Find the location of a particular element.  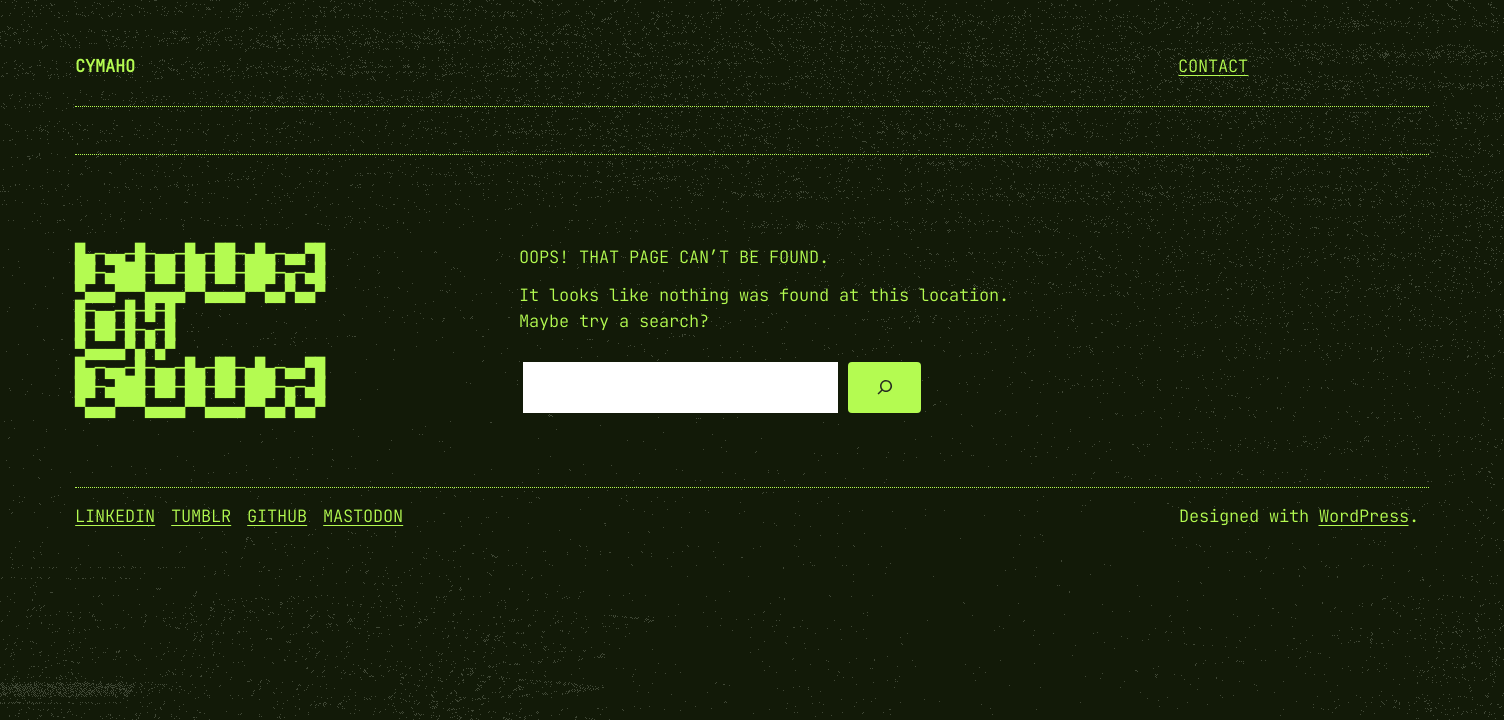

Mastodon is located at coordinates (363, 516).